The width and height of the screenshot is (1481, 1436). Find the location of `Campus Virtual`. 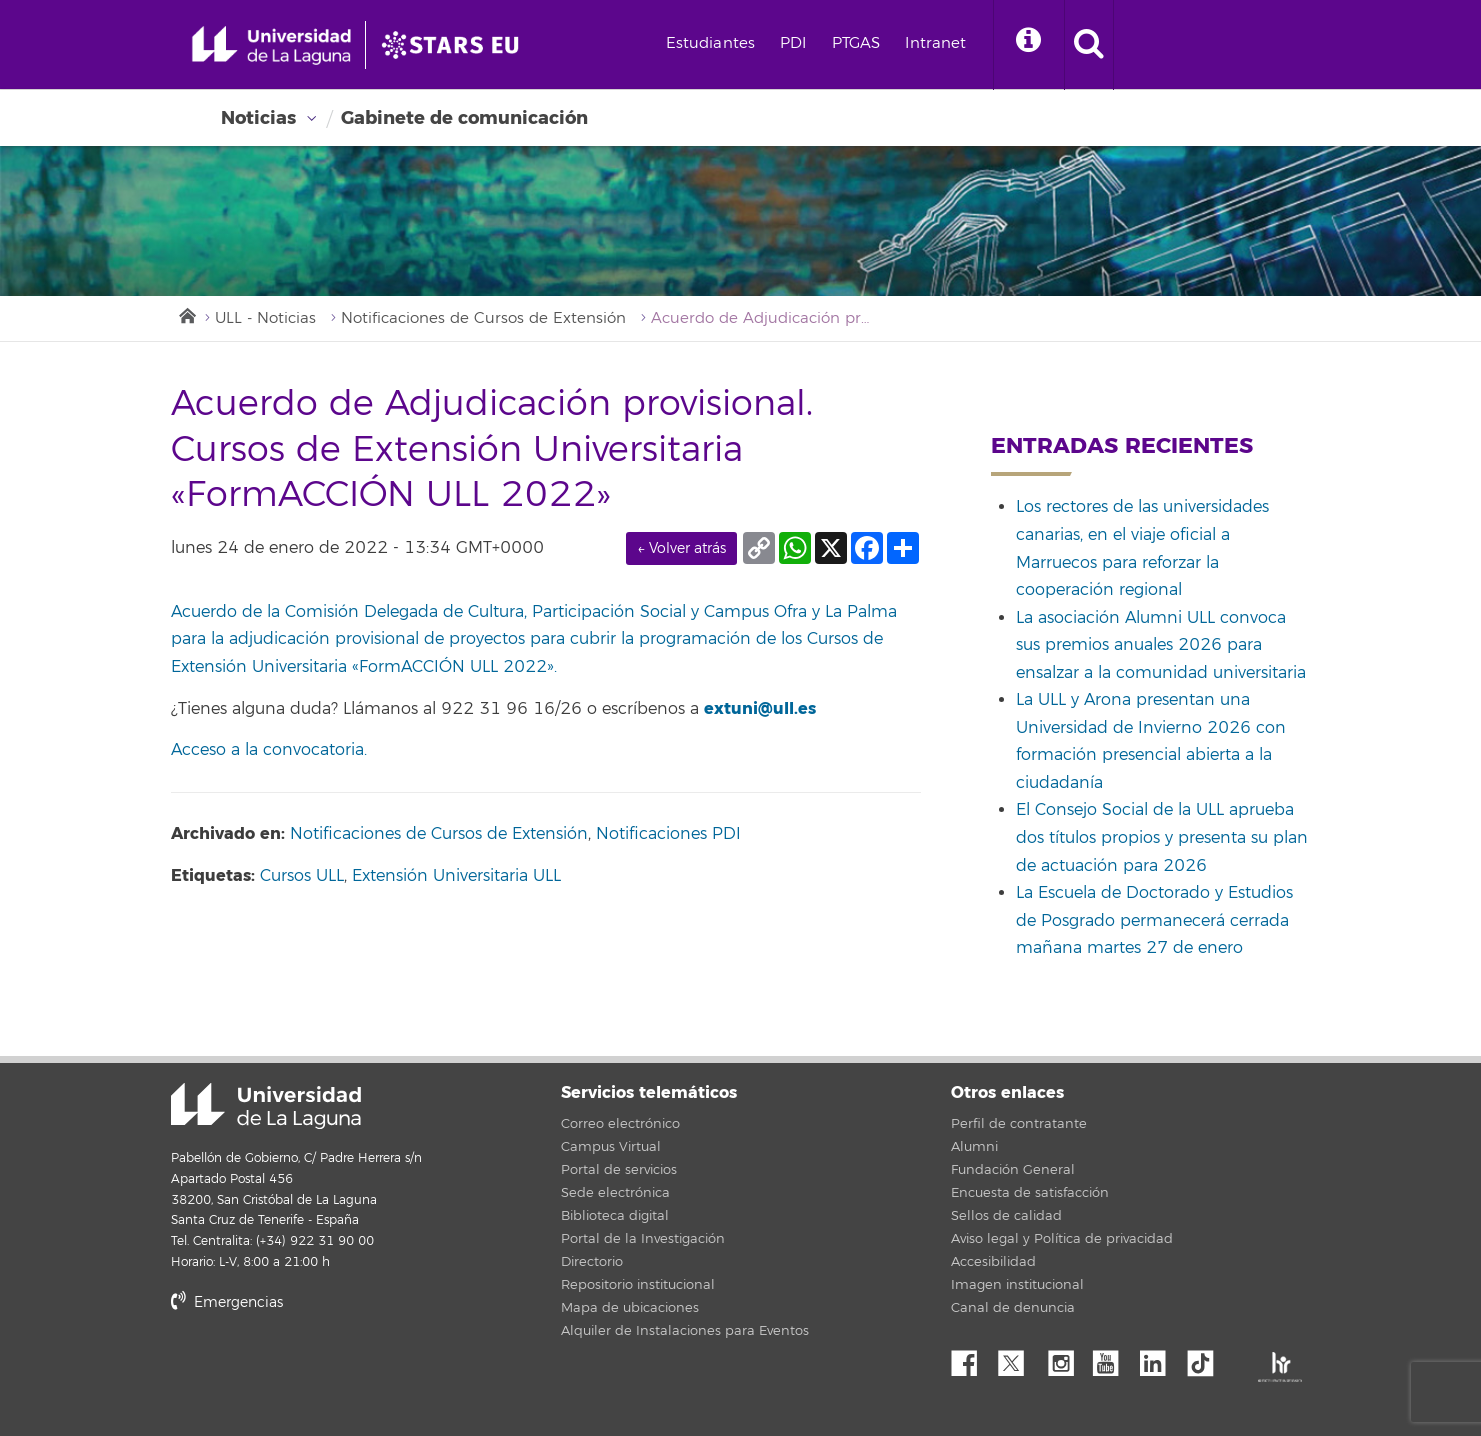

Campus Virtual is located at coordinates (611, 1147).